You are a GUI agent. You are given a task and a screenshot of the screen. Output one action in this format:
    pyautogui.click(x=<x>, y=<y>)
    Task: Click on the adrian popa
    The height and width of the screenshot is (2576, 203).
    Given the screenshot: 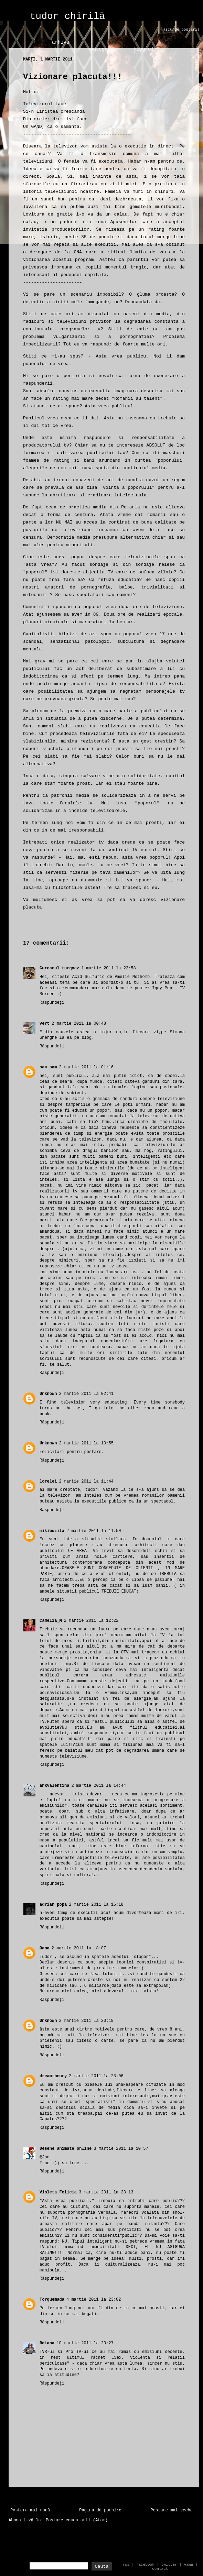 What is the action you would take?
    pyautogui.click(x=53, y=1904)
    